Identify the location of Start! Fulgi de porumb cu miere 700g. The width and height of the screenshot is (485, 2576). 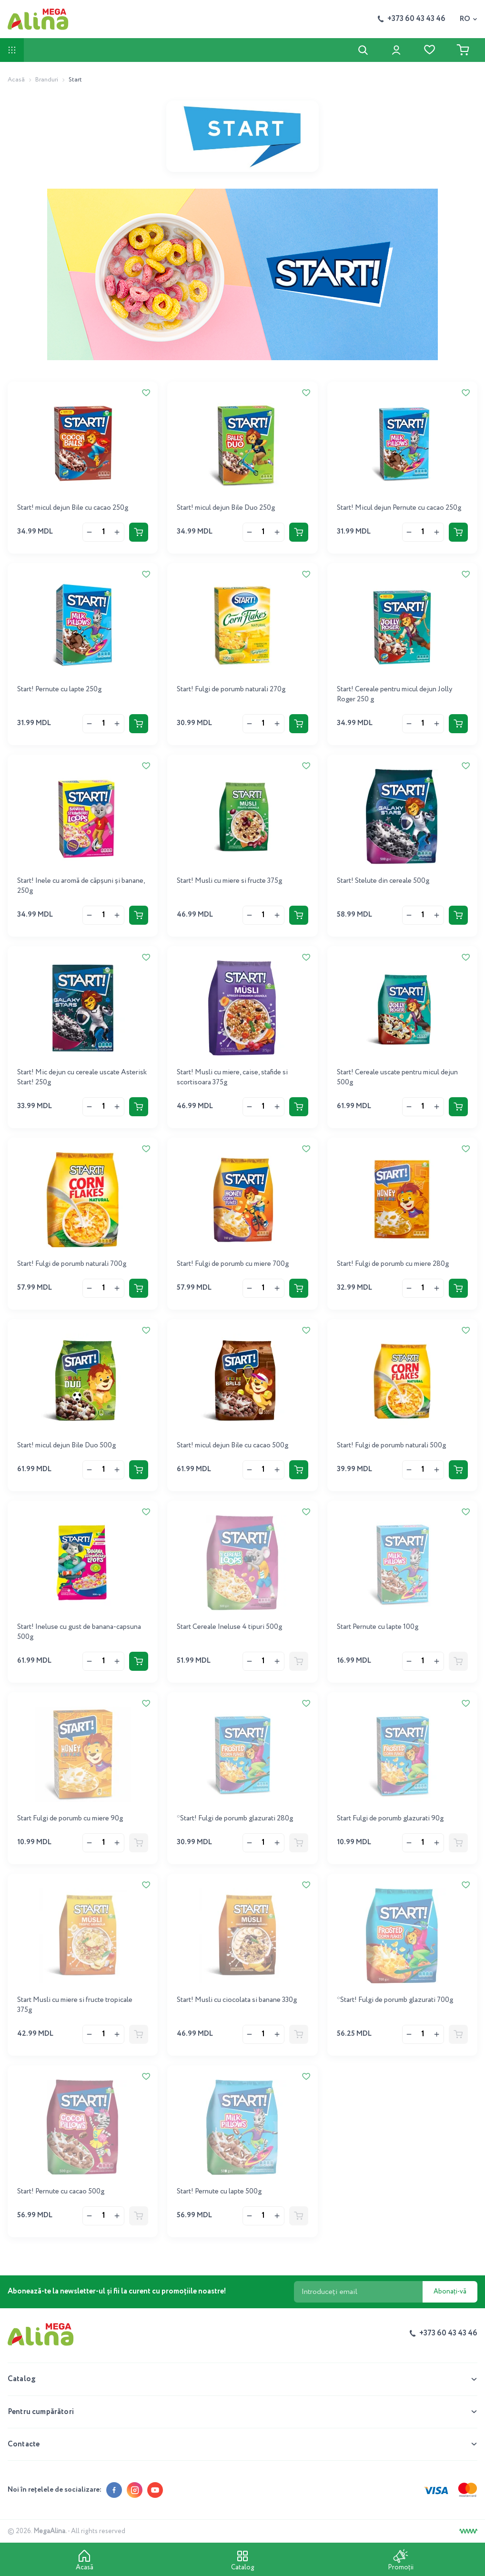
(233, 1264).